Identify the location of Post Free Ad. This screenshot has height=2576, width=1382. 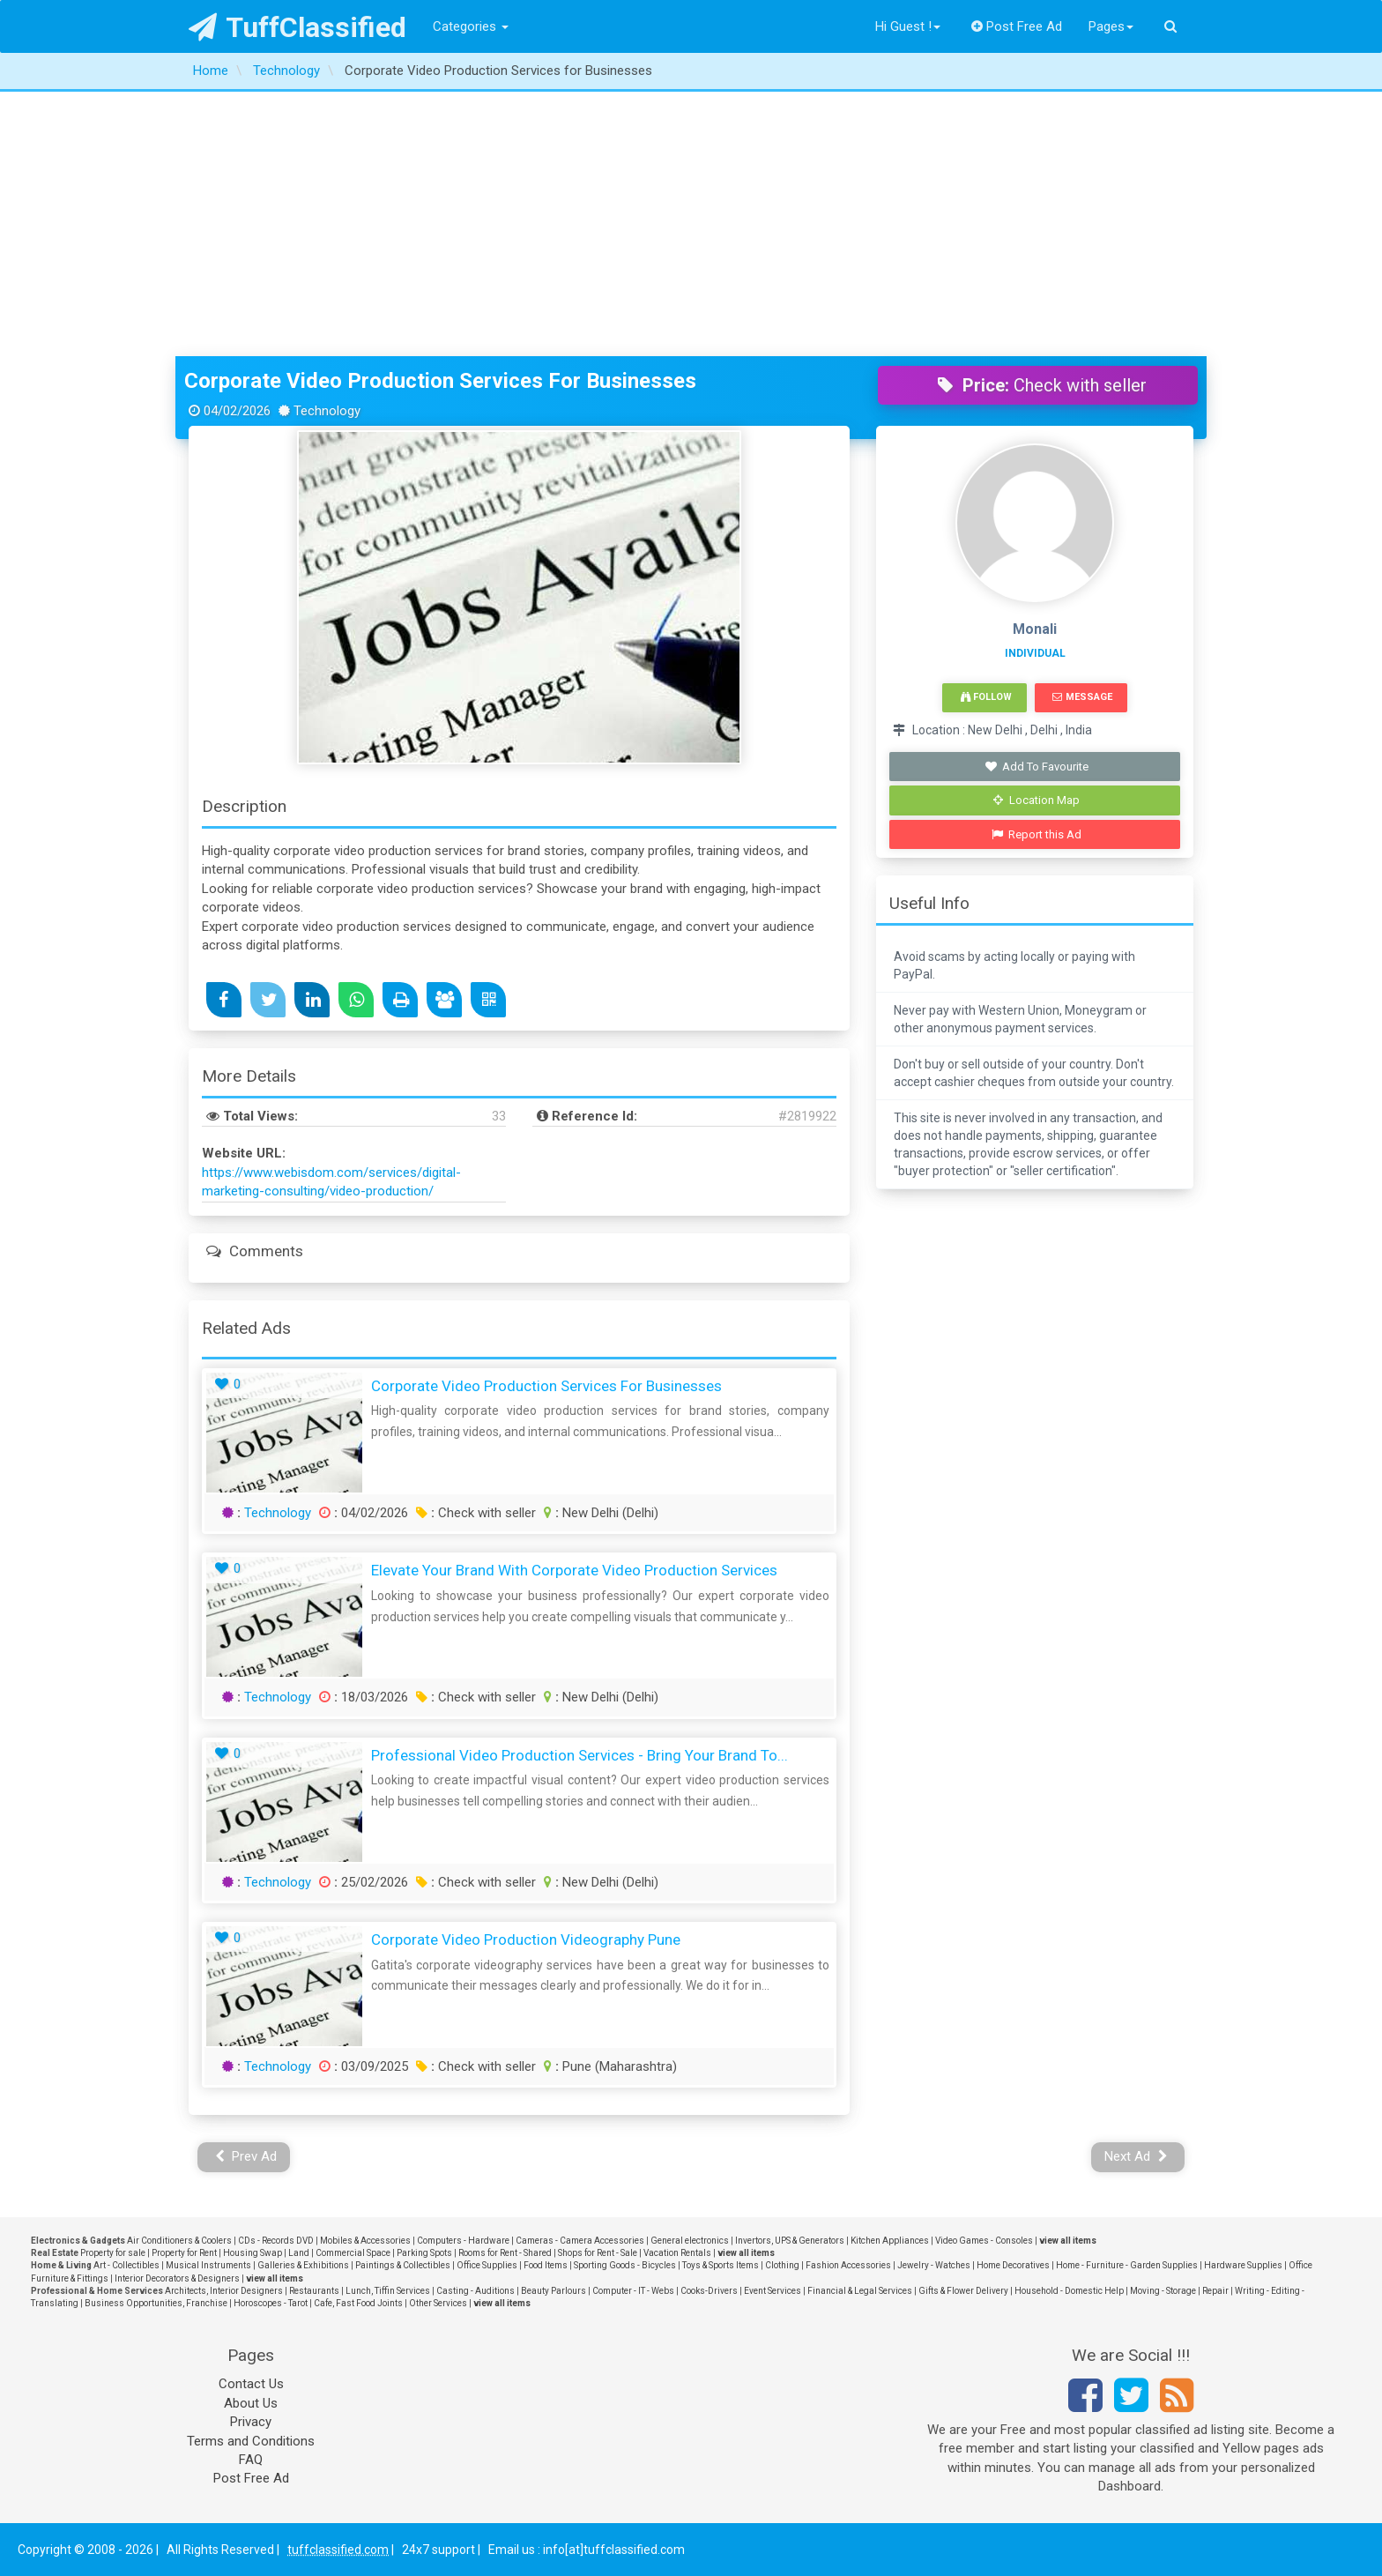
(1017, 26).